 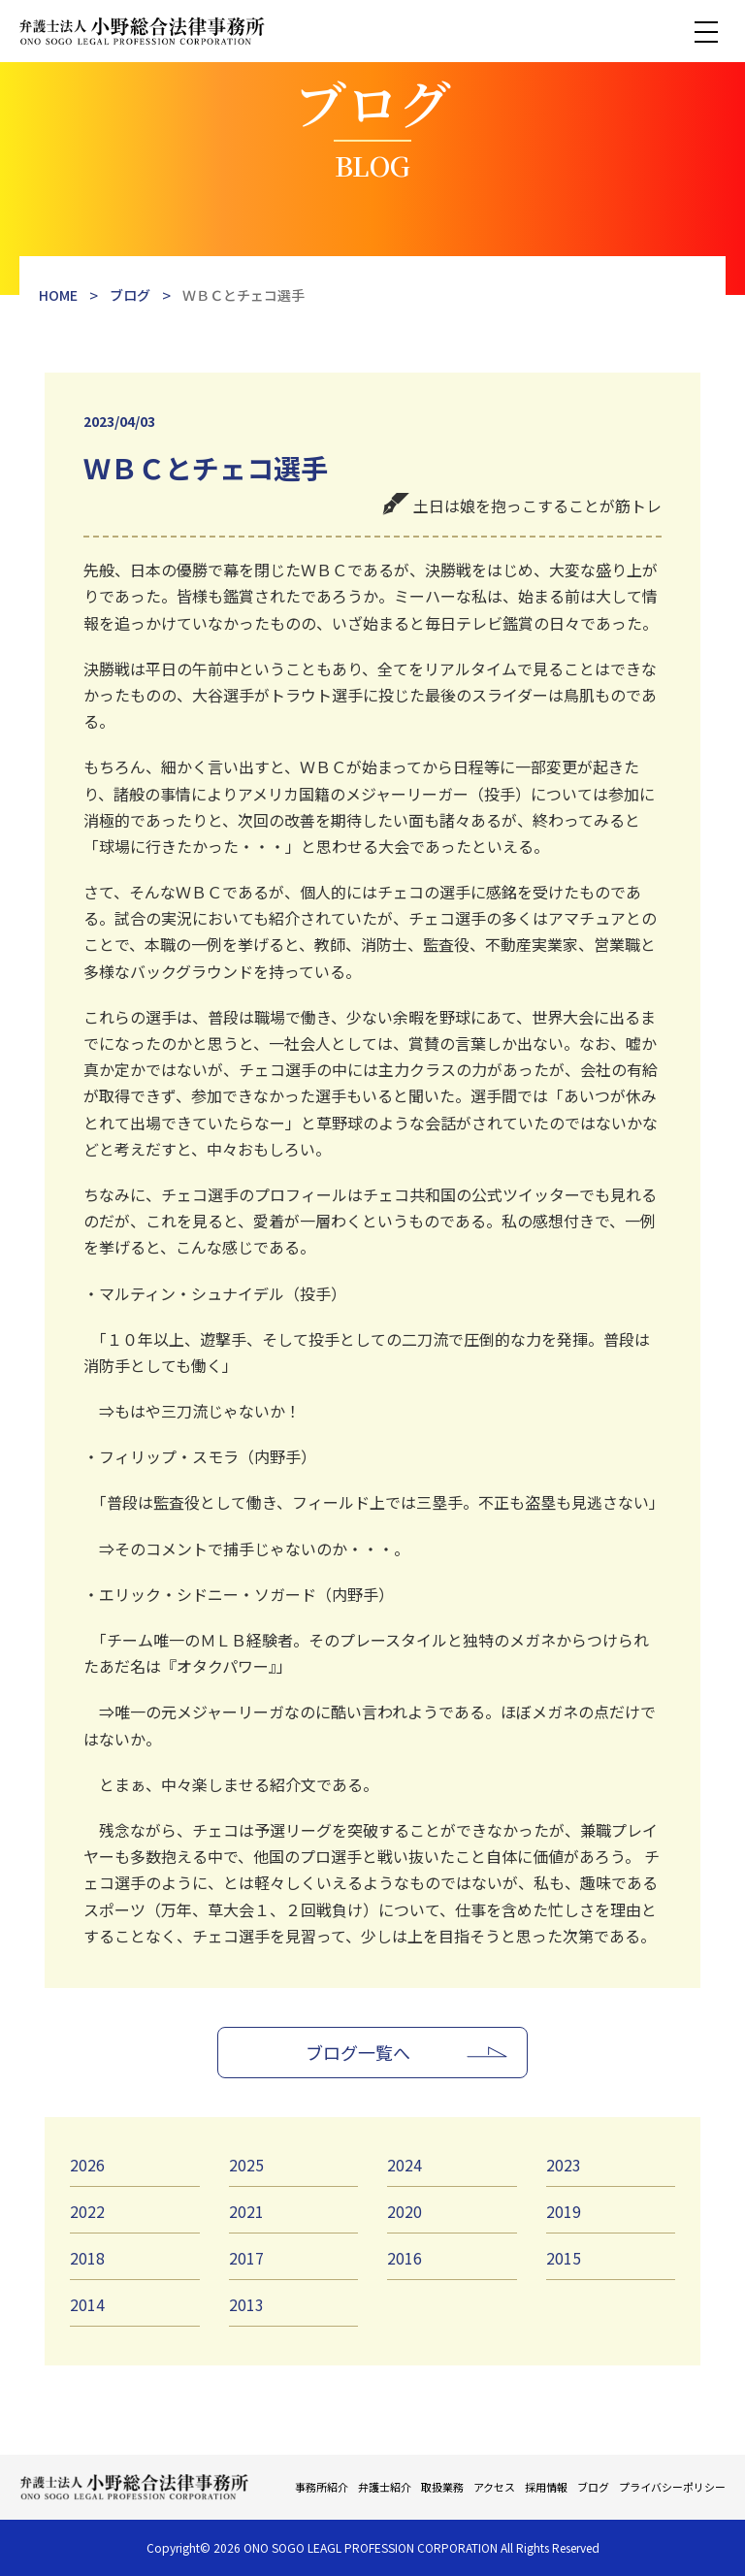 What do you see at coordinates (87, 2211) in the screenshot?
I see `2022` at bounding box center [87, 2211].